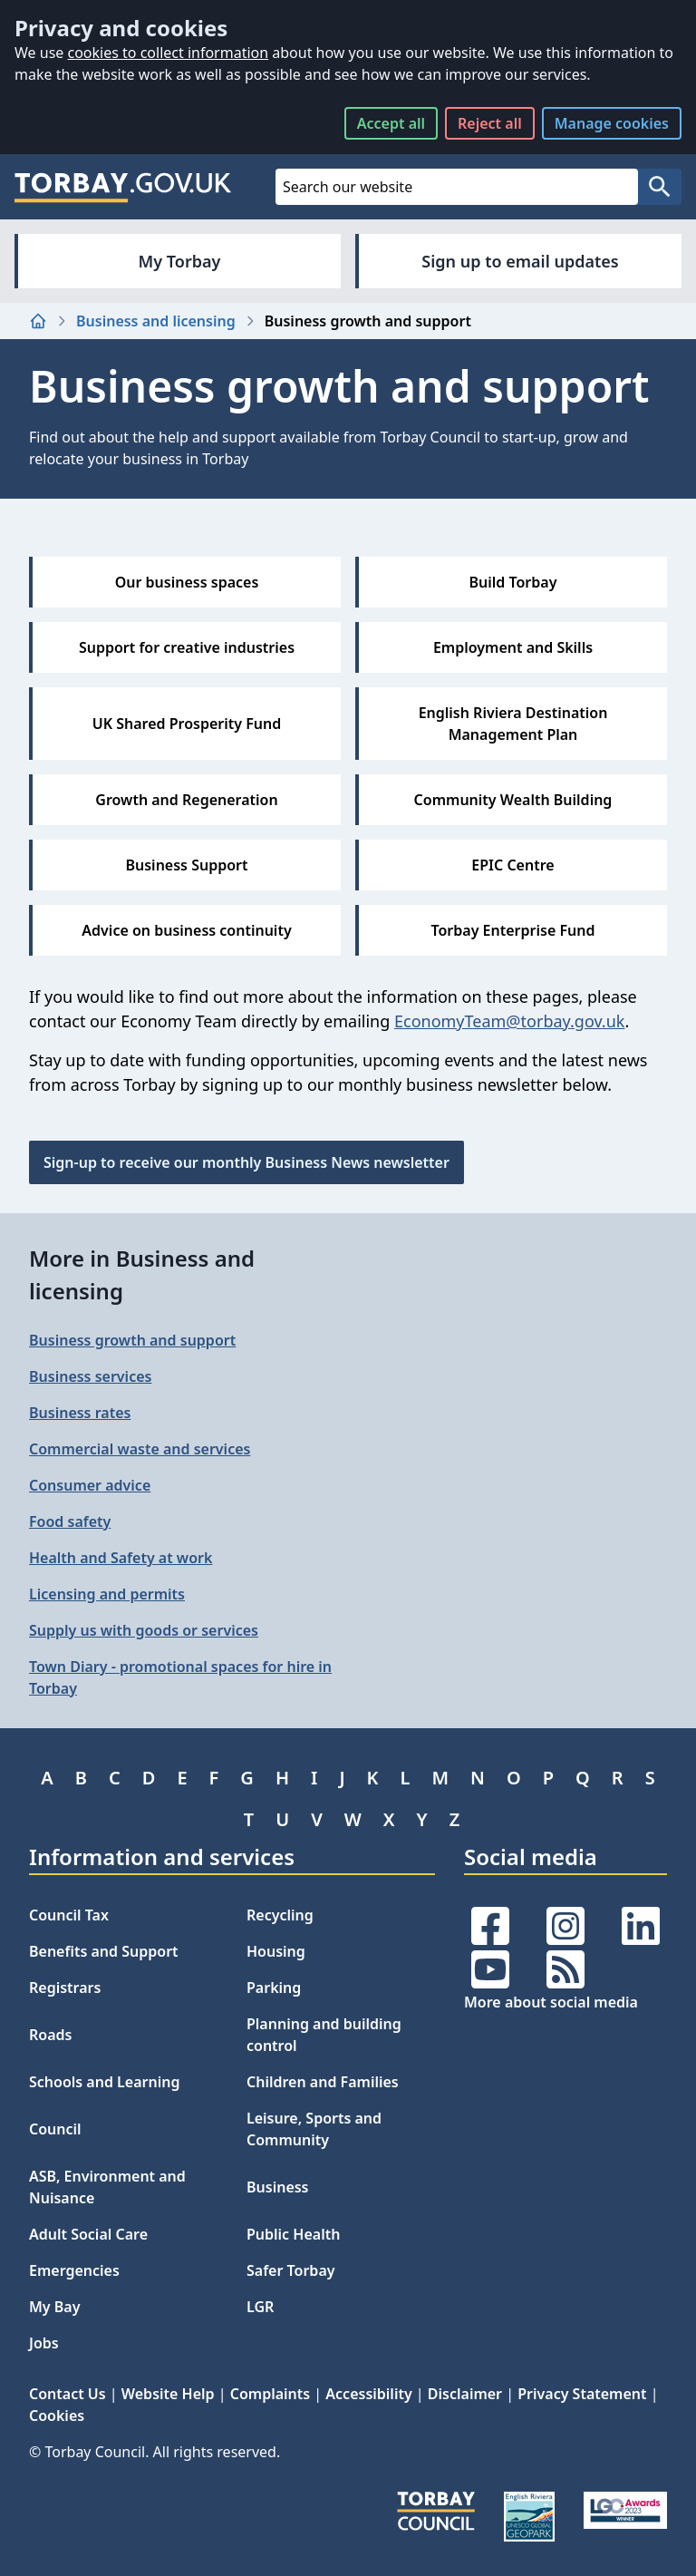 Image resolution: width=696 pixels, height=2576 pixels. What do you see at coordinates (70, 1521) in the screenshot?
I see `Food safety` at bounding box center [70, 1521].